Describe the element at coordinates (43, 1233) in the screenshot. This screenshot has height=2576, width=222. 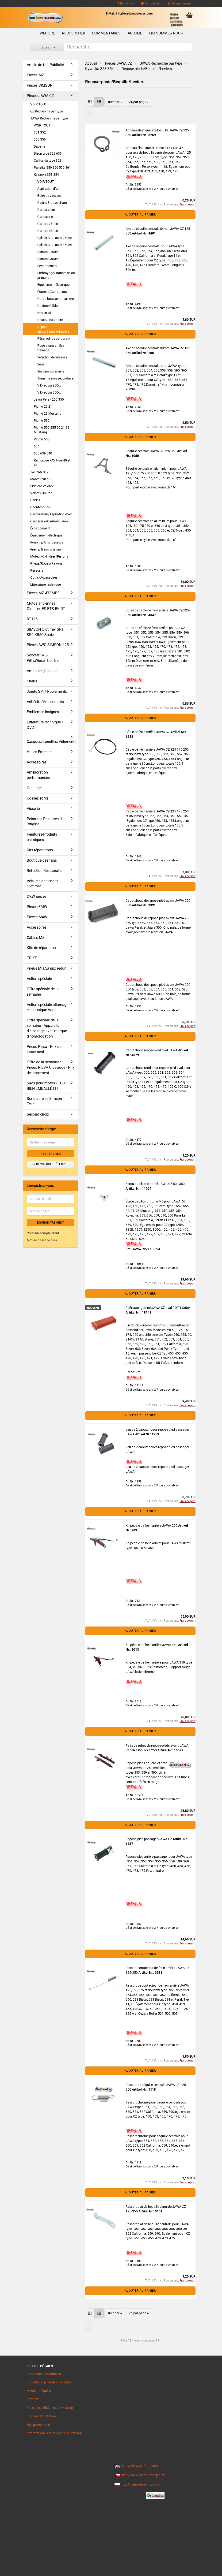
I see `Créer un compte client` at that location.